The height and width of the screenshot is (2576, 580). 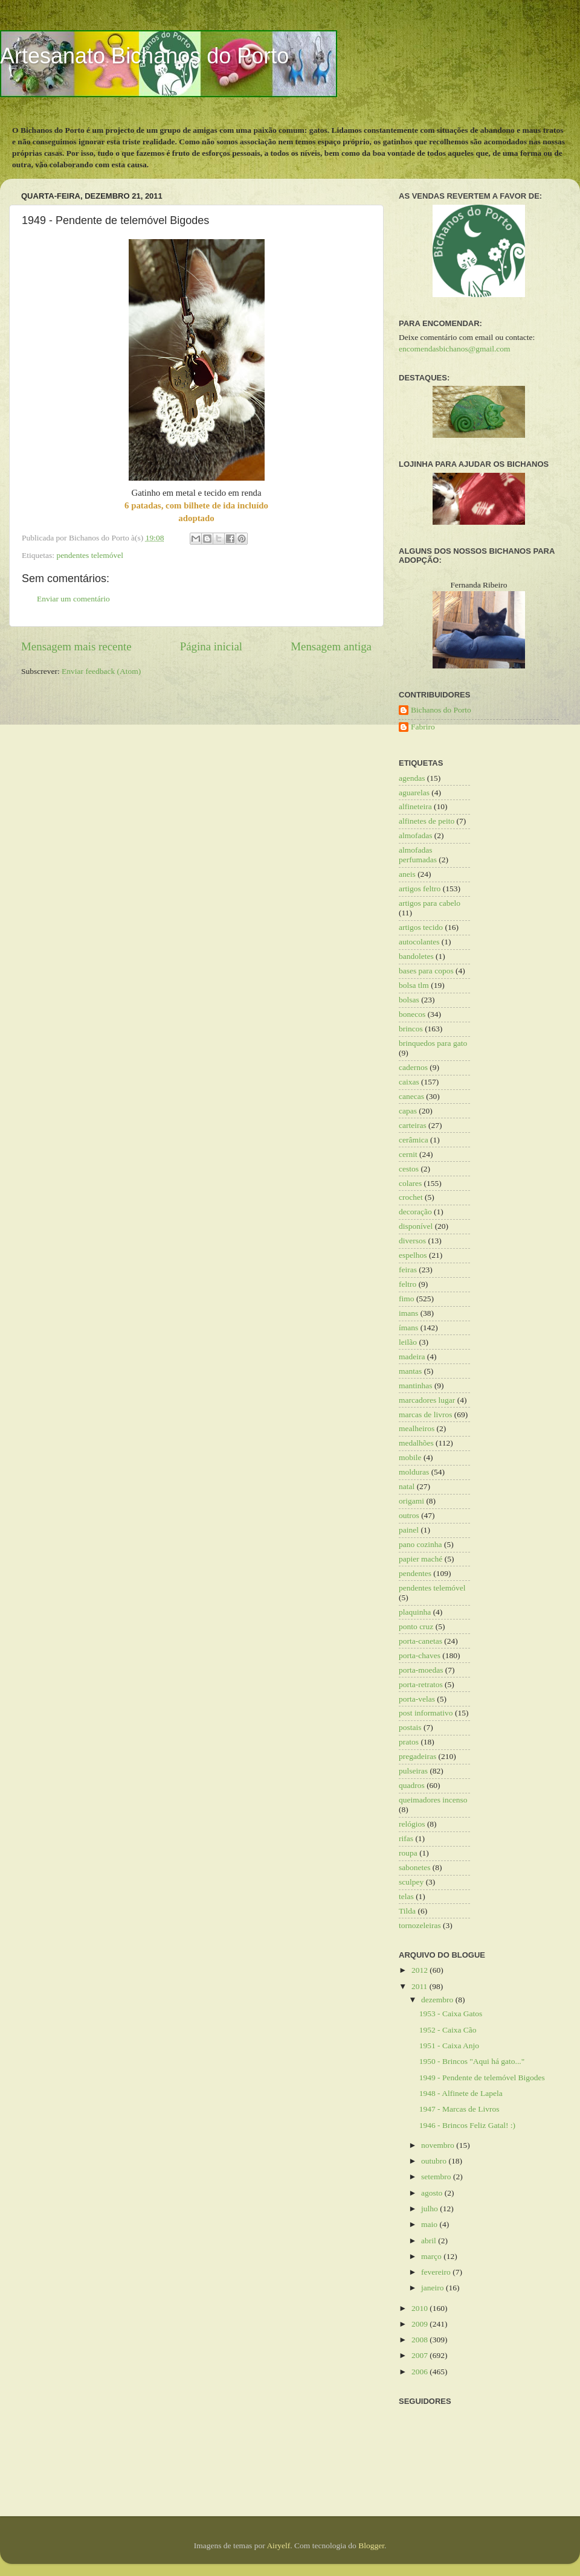 What do you see at coordinates (413, 1125) in the screenshot?
I see `carteiras` at bounding box center [413, 1125].